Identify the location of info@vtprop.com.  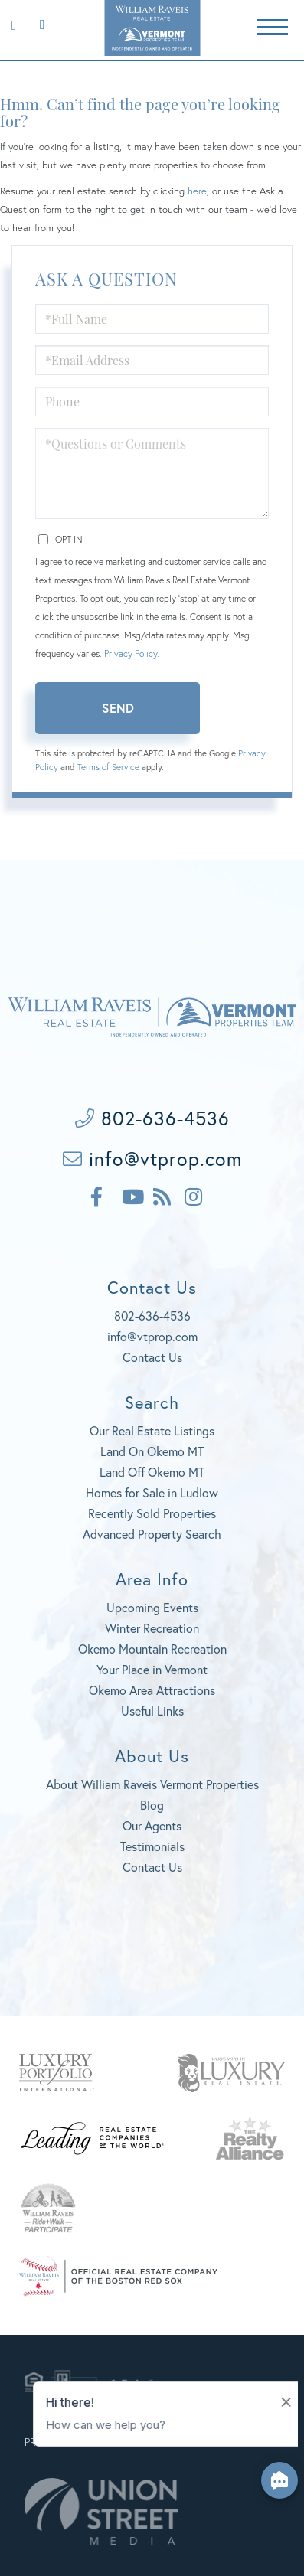
(152, 1158).